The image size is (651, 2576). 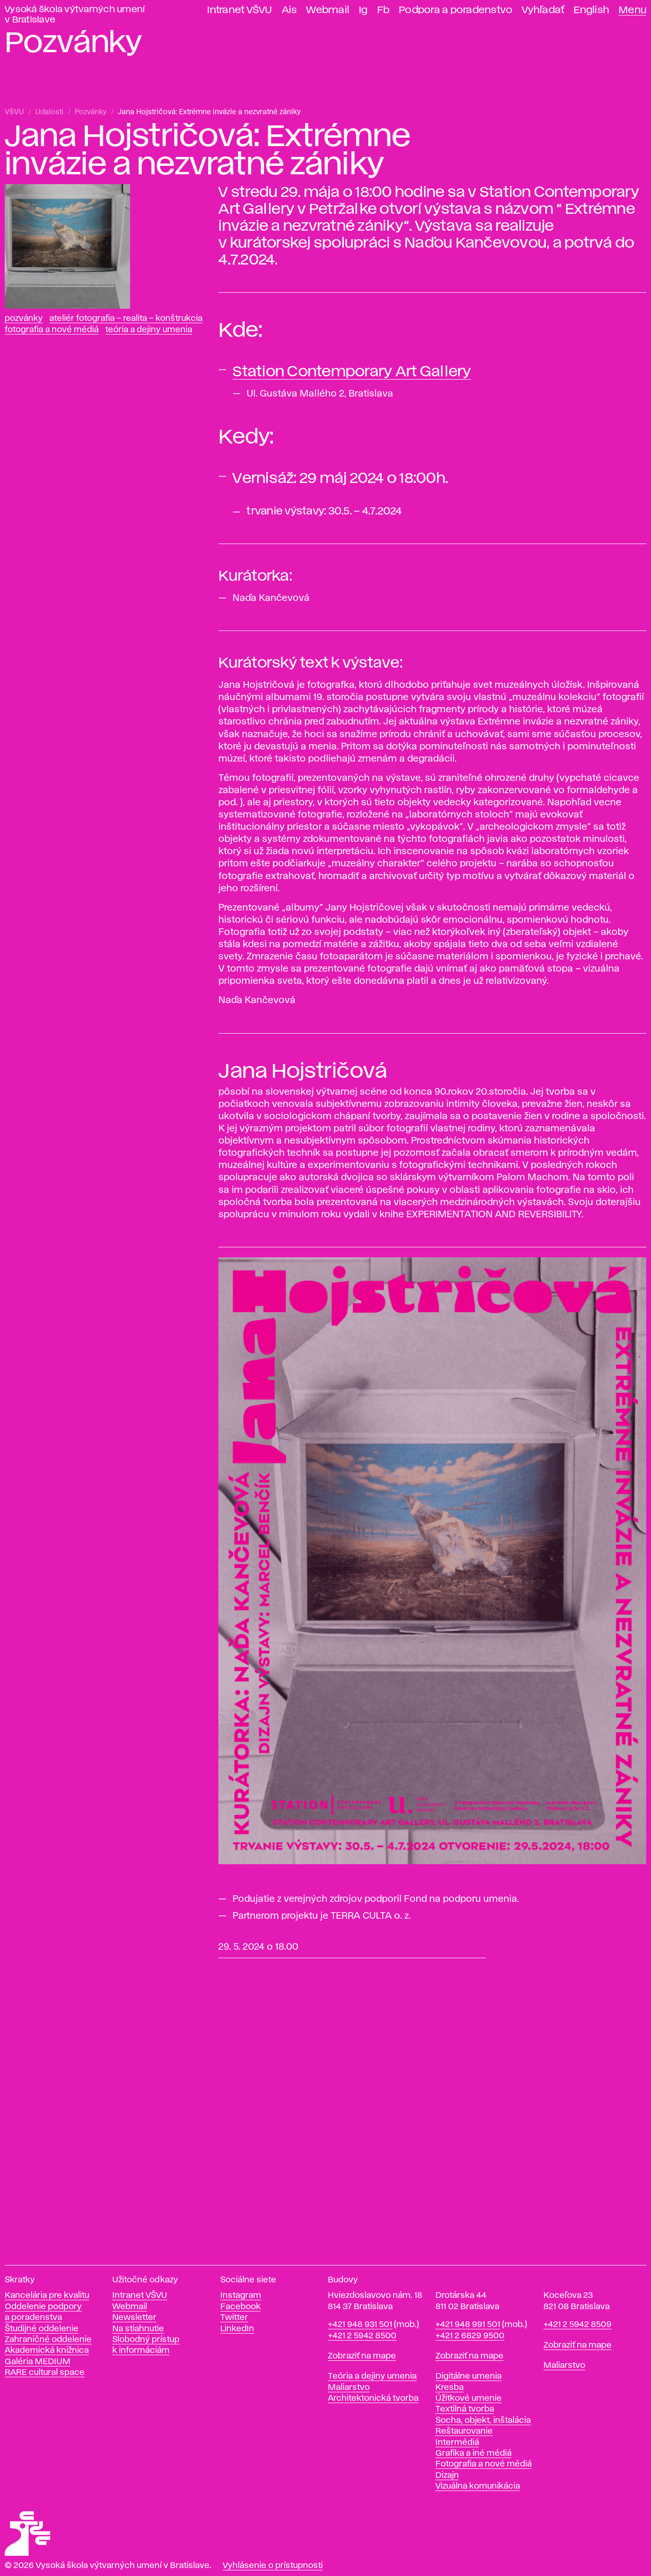 What do you see at coordinates (469, 2336) in the screenshot?
I see `+421 2 6829 9500` at bounding box center [469, 2336].